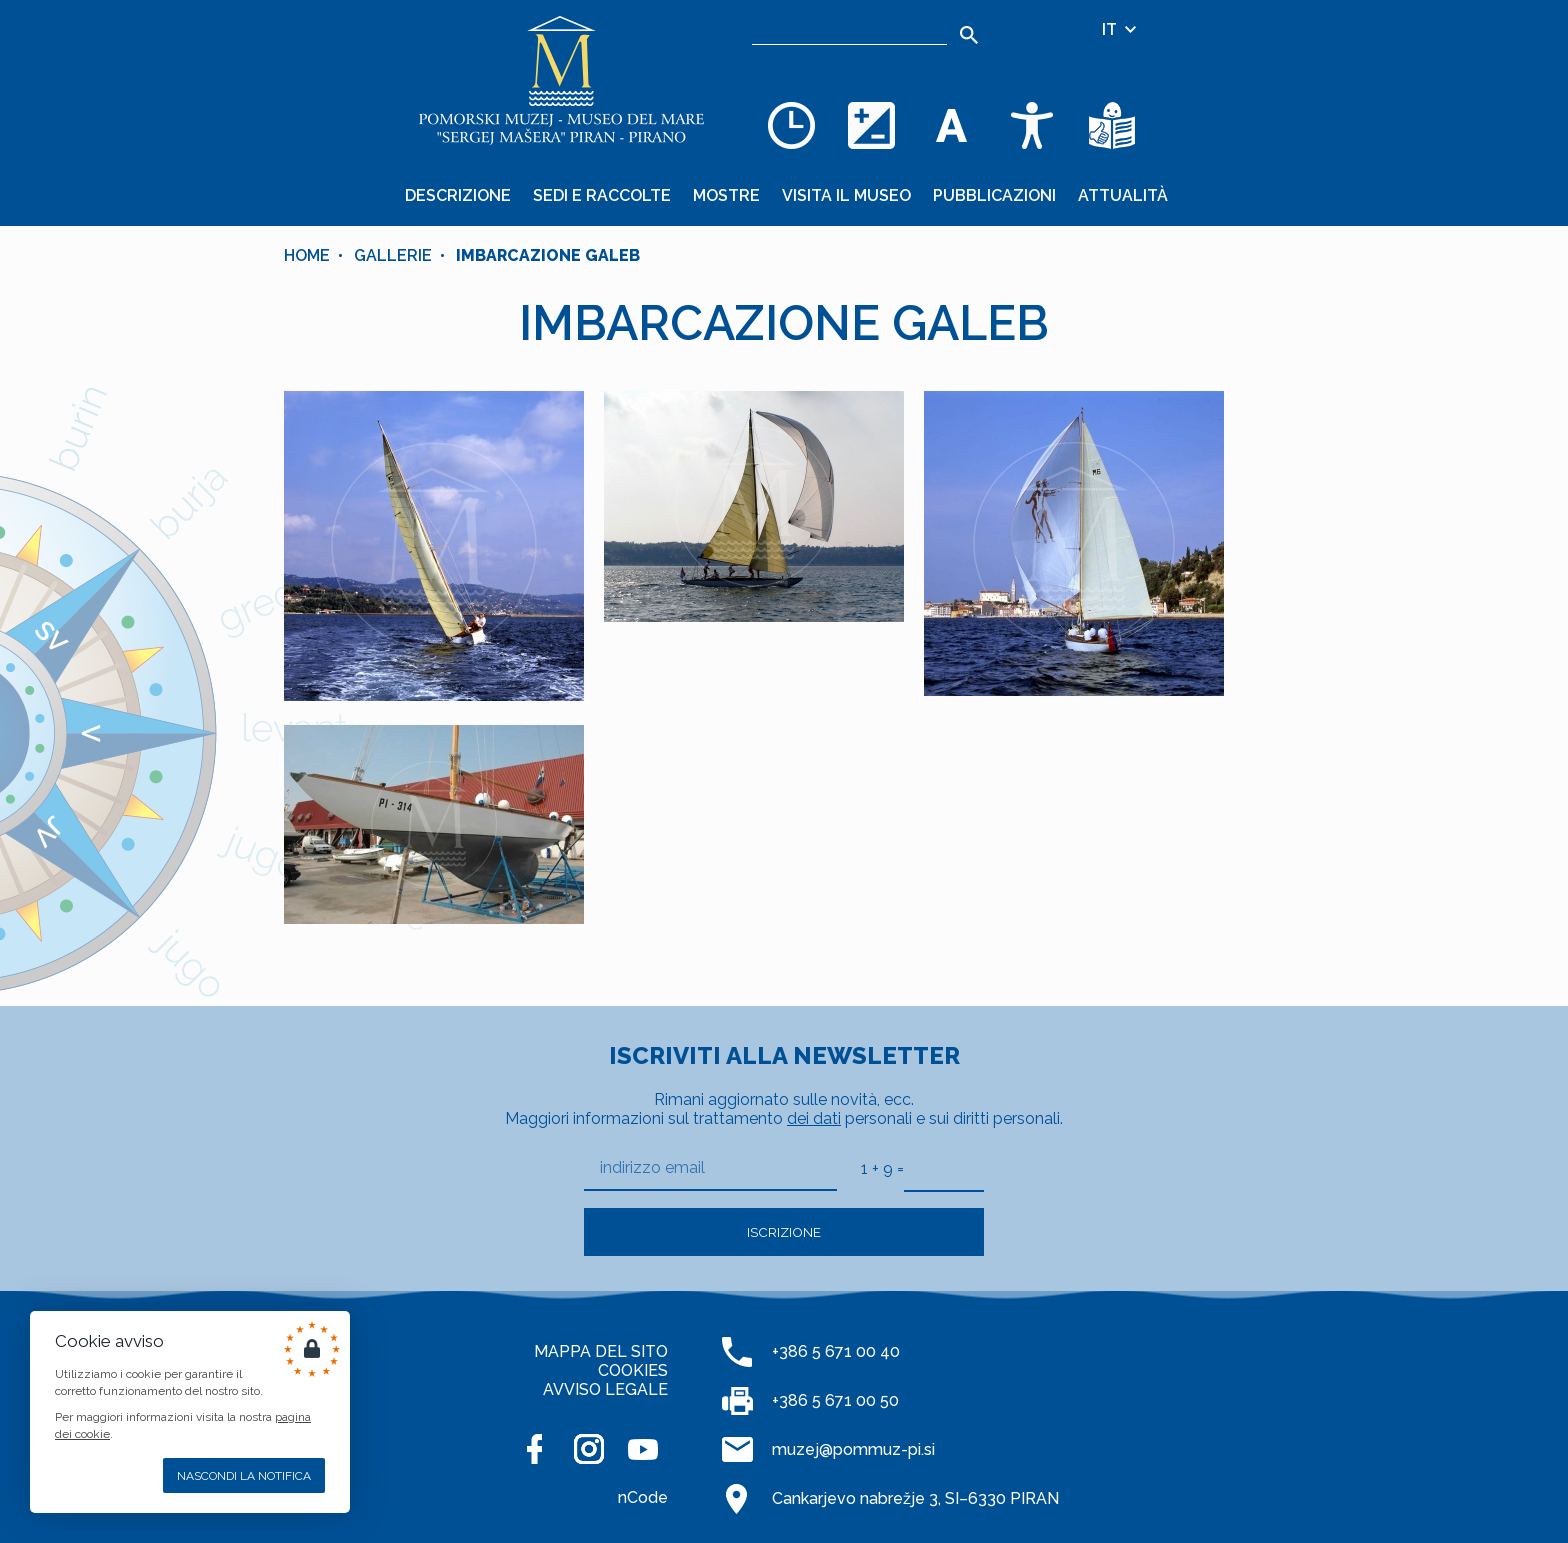 This screenshot has height=1543, width=1568. Describe the element at coordinates (915, 1498) in the screenshot. I see `Cankarjevo nabrežje 3, SI–6330 PIRAN` at that location.